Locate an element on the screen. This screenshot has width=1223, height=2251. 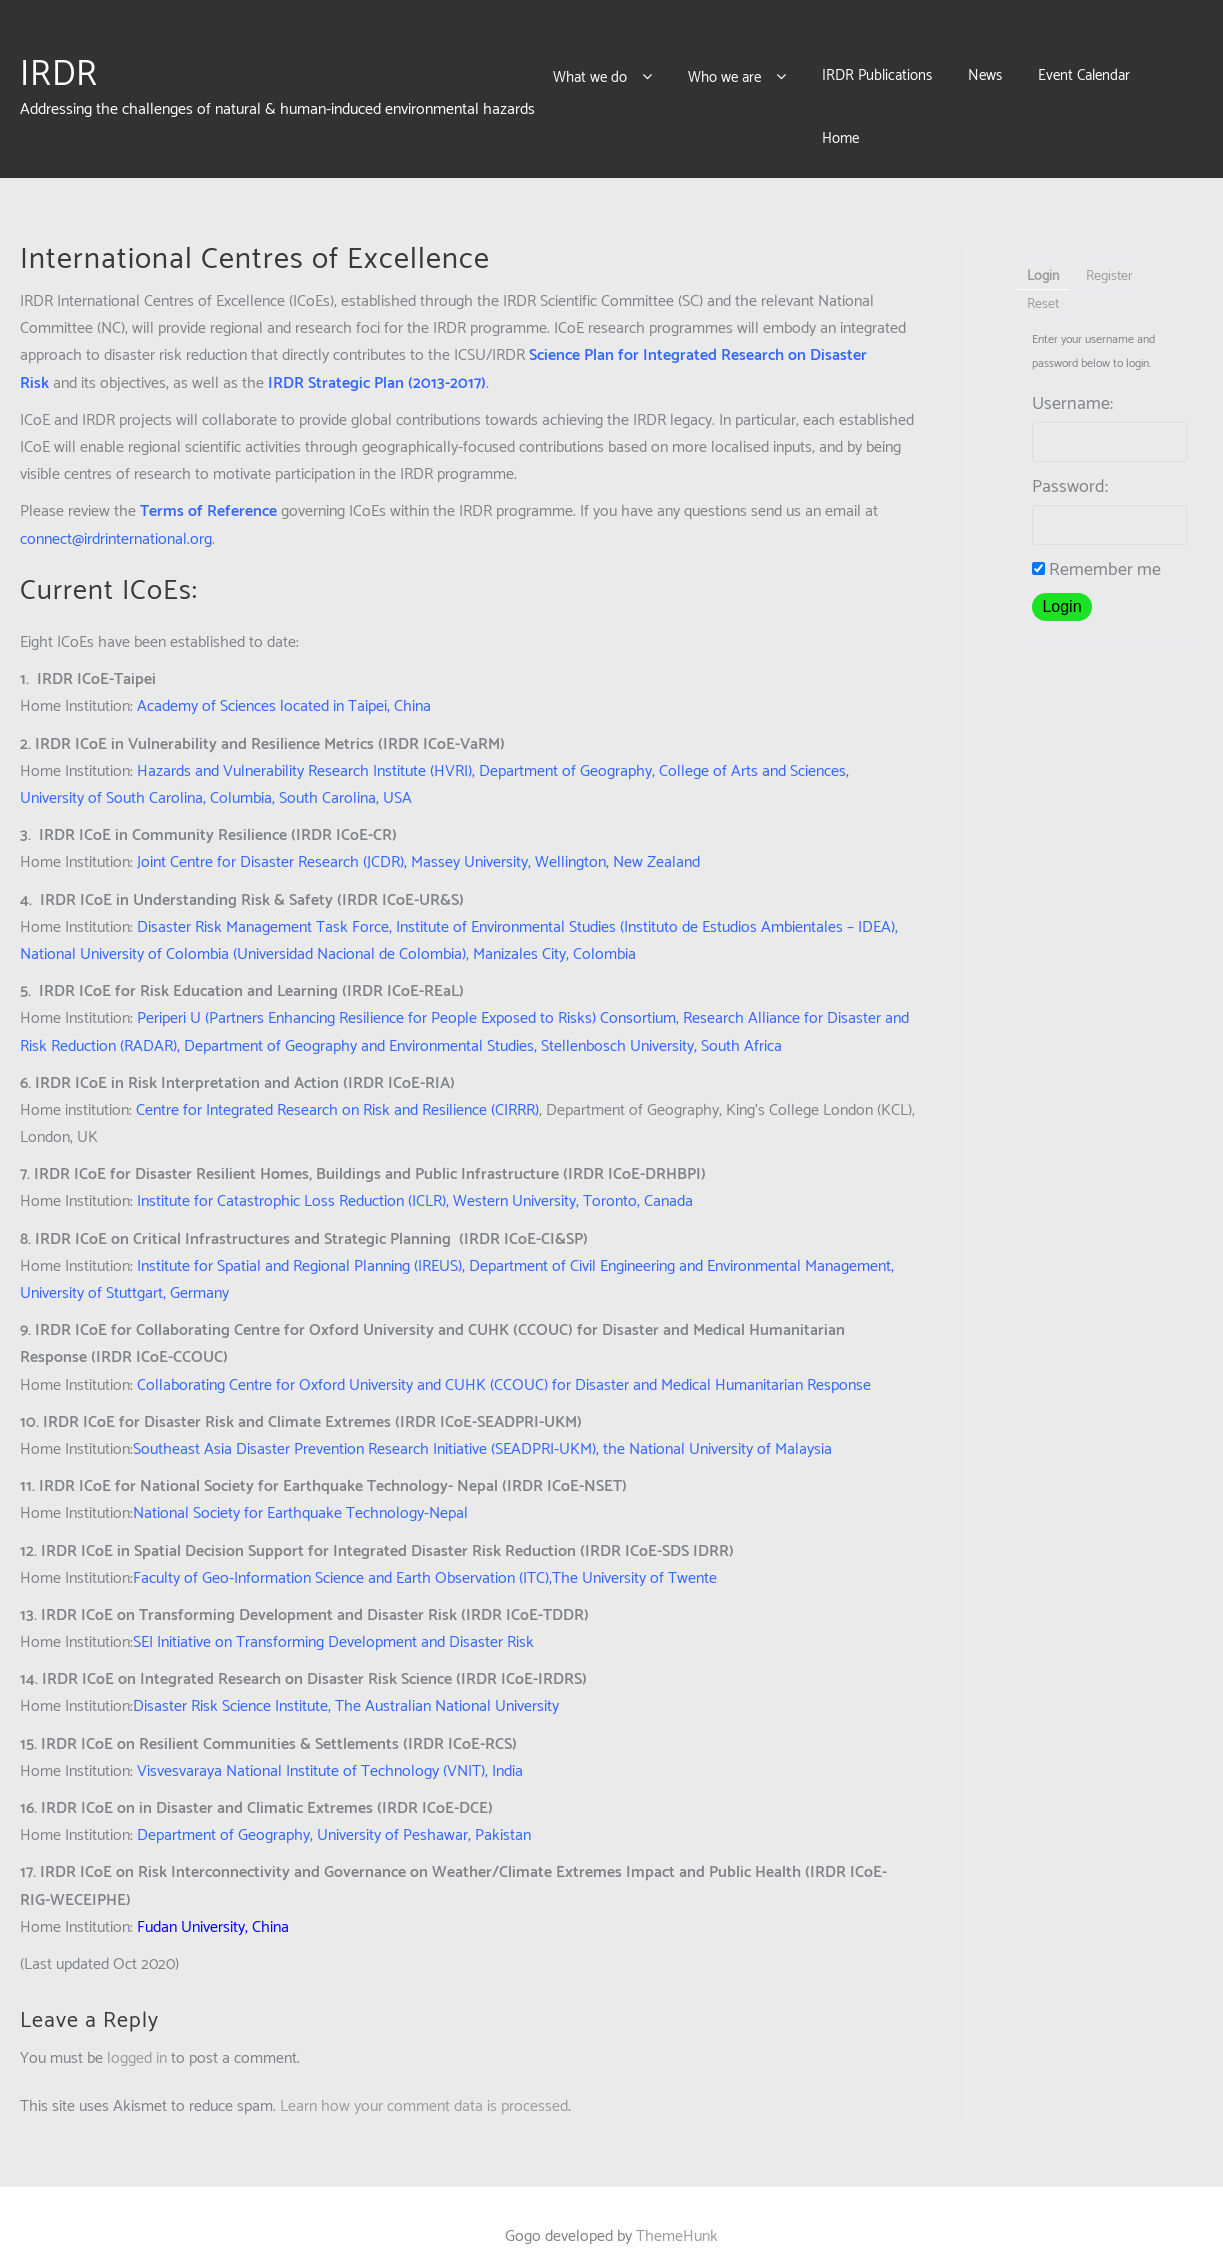
National Society for Earthquake Technology-Nepal is located at coordinates (300, 1477).